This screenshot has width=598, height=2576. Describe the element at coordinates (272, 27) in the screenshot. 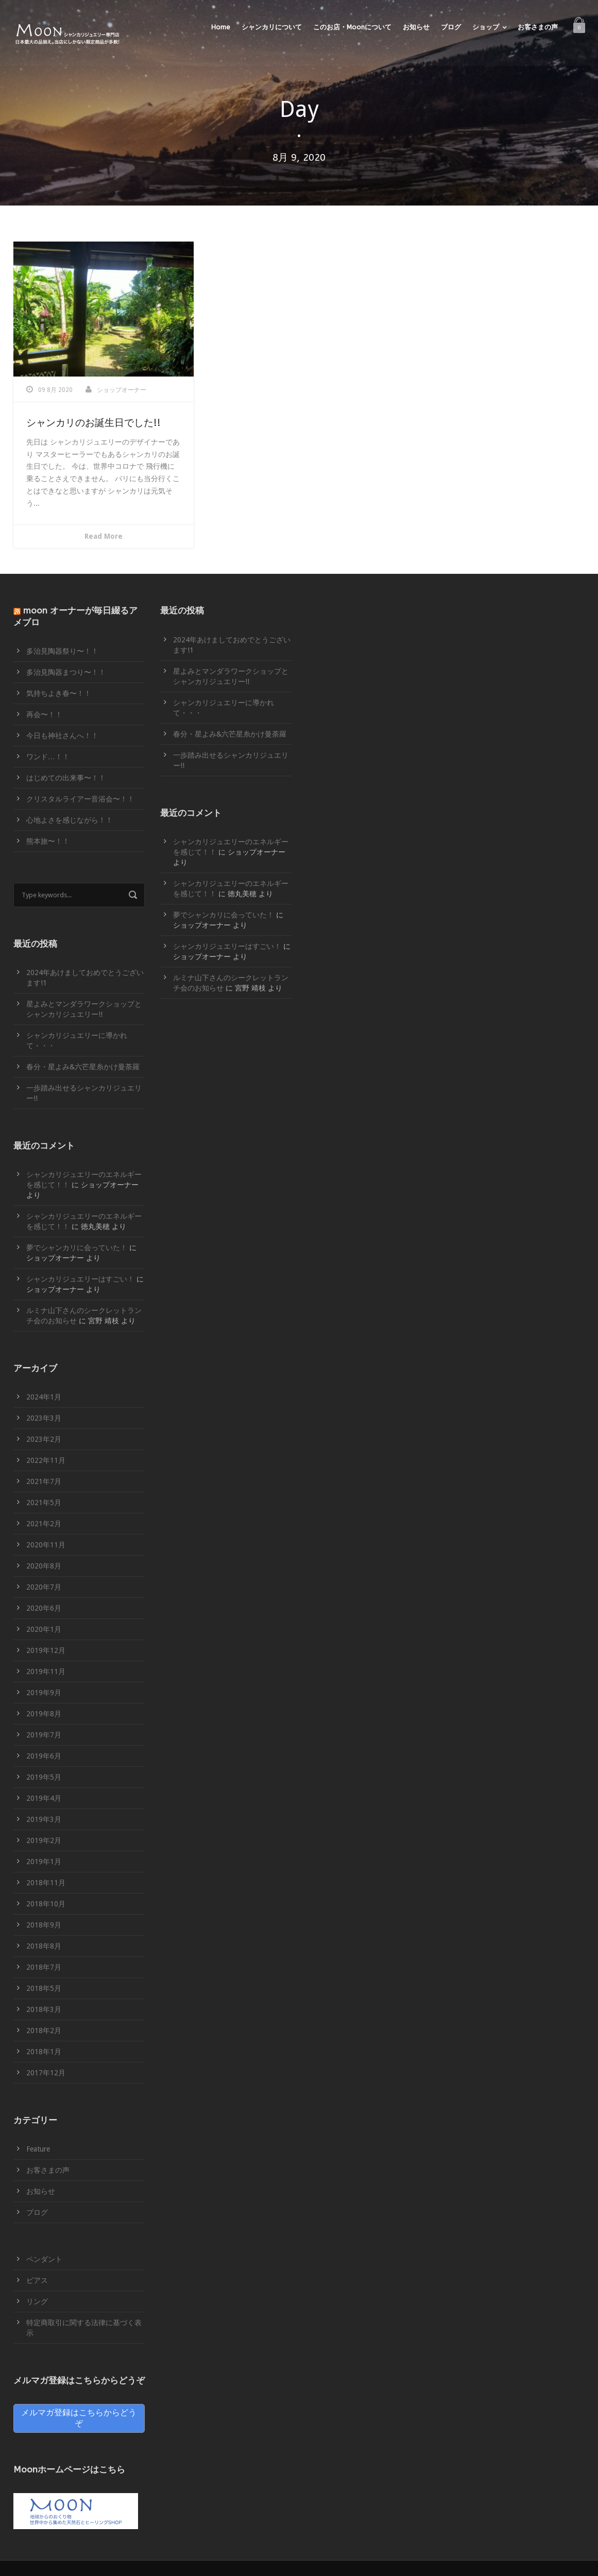

I see `シャンカリについて` at that location.